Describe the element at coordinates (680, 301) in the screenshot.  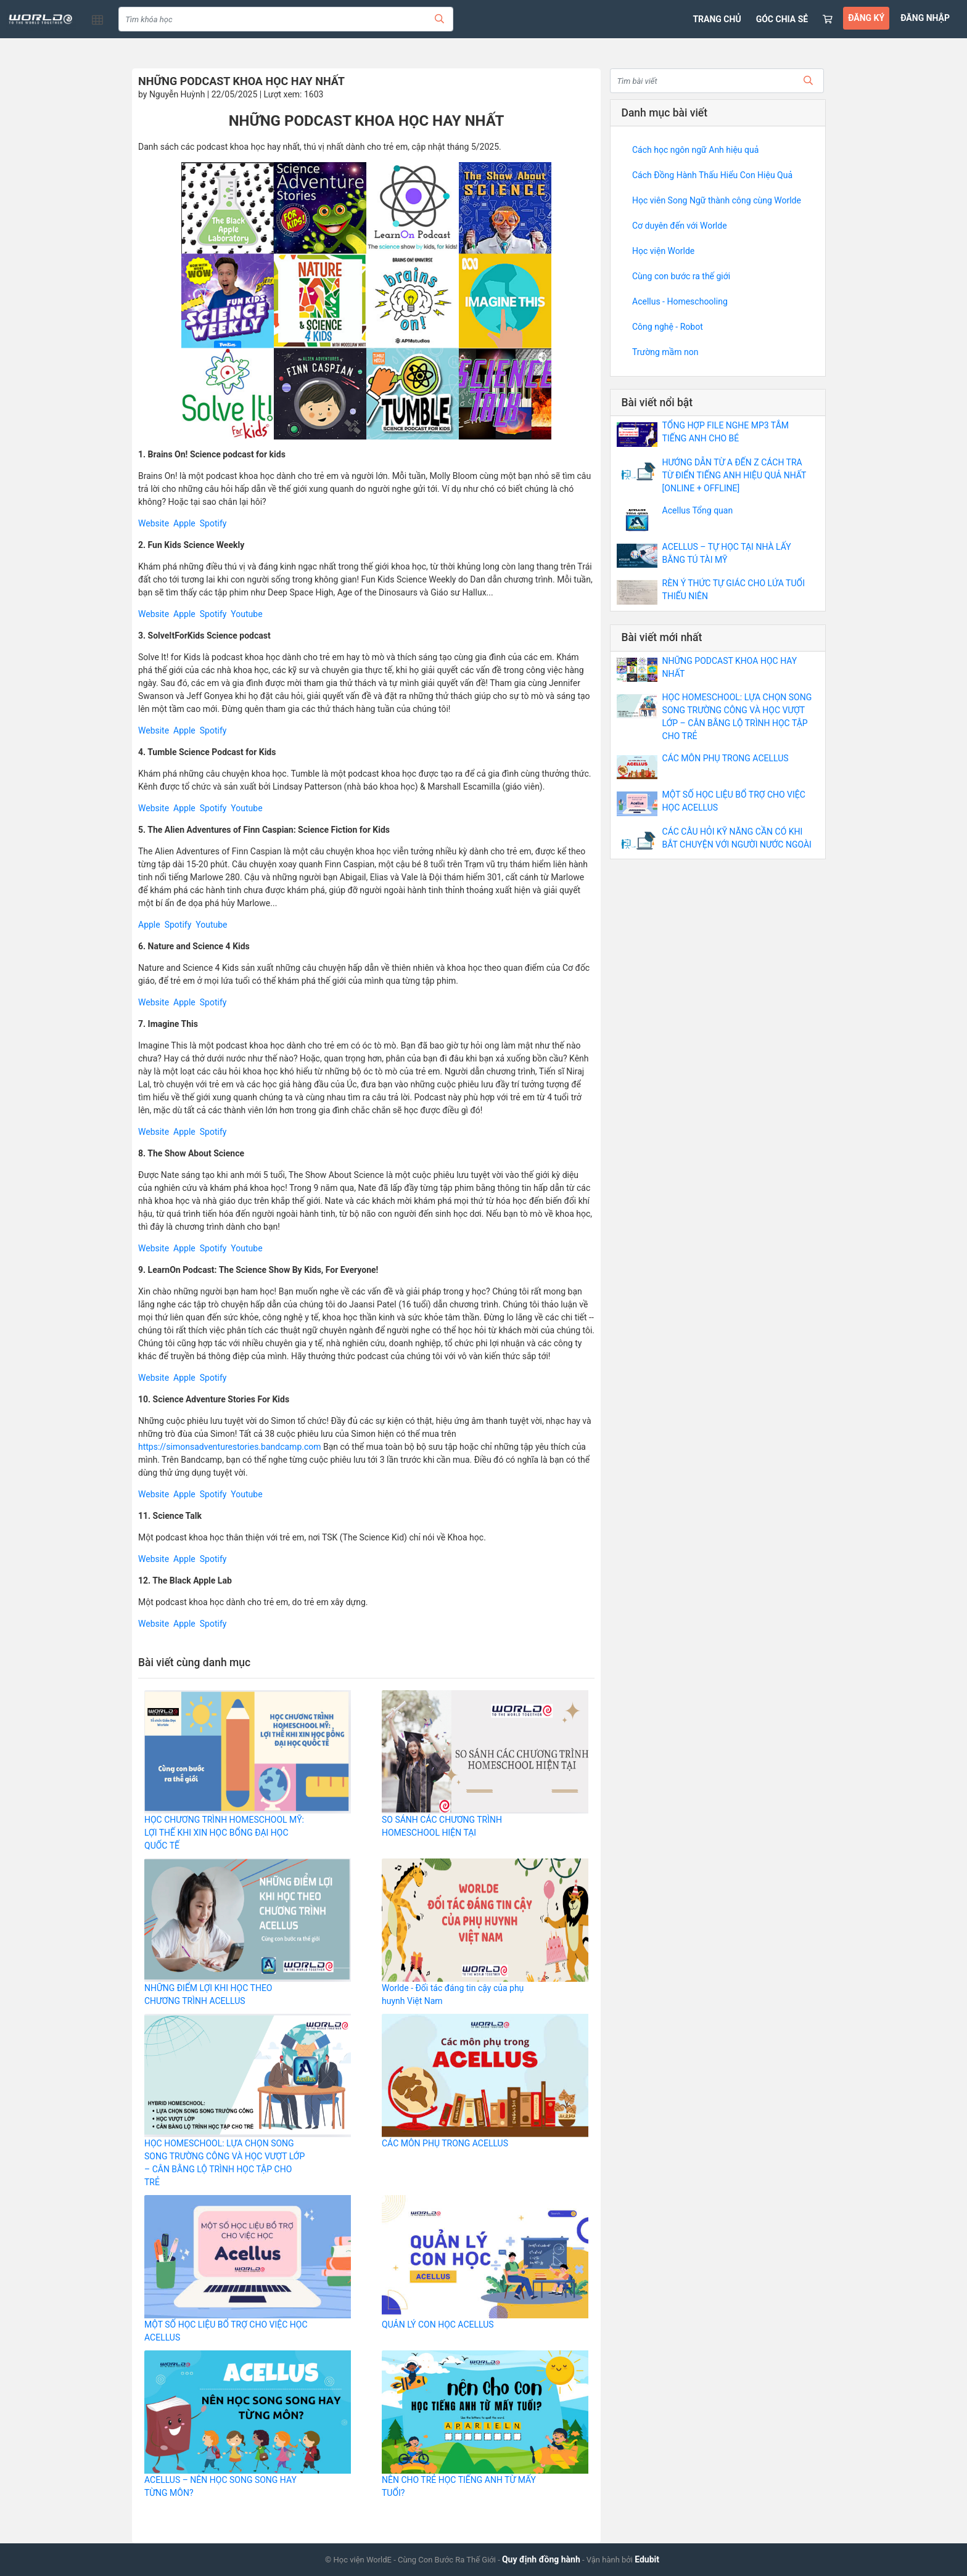
I see `Acellus - Homeschooling` at that location.